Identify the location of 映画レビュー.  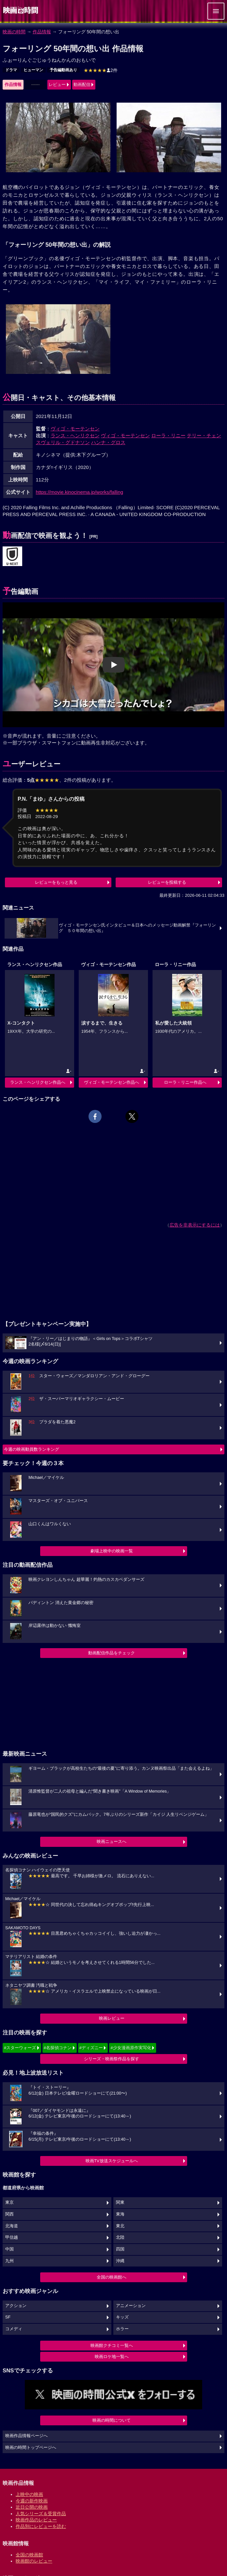
(111, 2018).